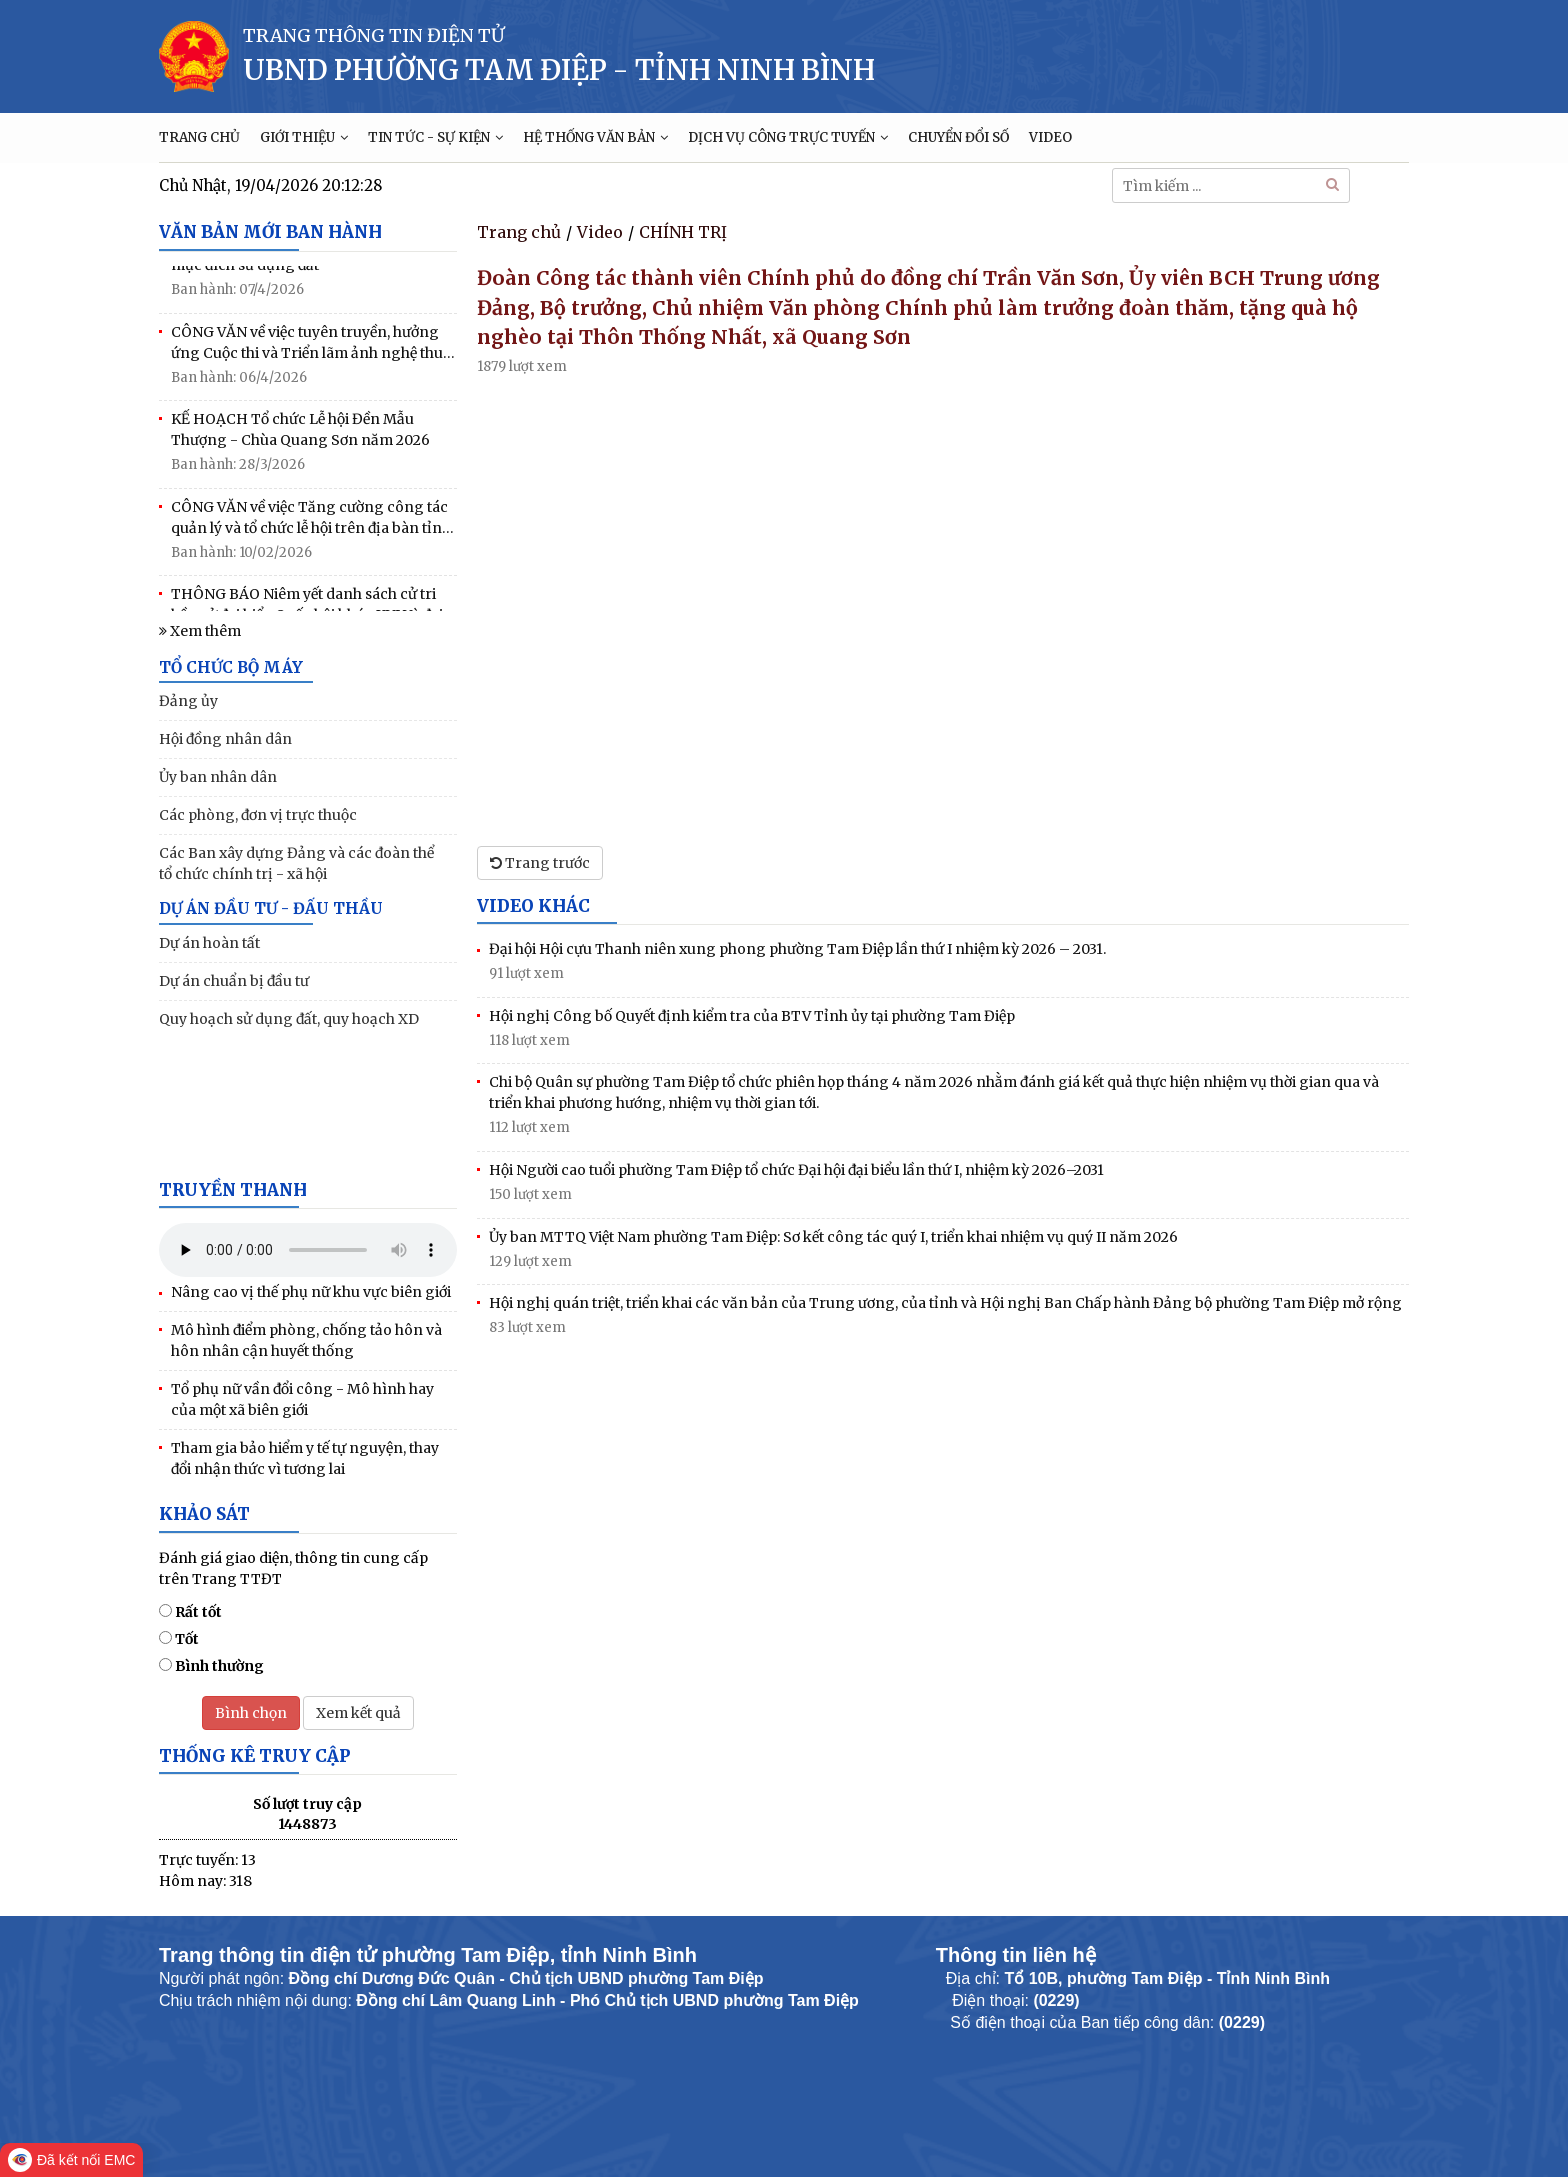 The height and width of the screenshot is (2177, 1568). What do you see at coordinates (258, 815) in the screenshot?
I see `Các phòng, đơn vị trực thuộc` at bounding box center [258, 815].